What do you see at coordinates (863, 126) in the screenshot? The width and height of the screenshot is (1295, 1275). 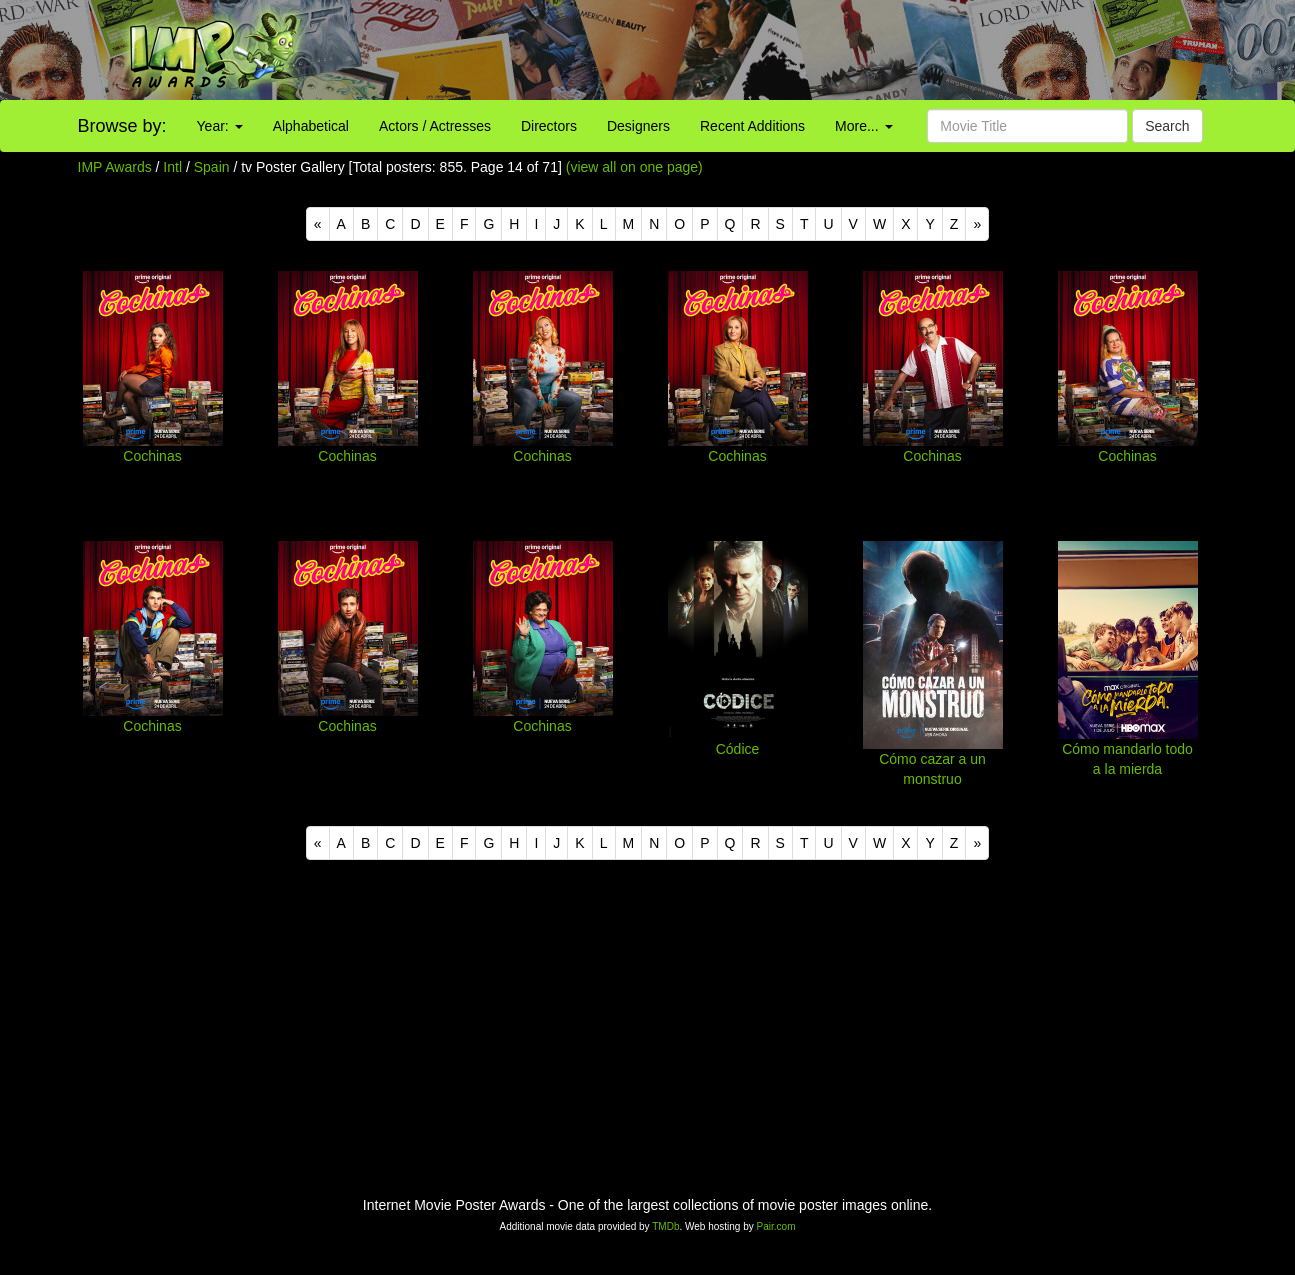 I see `More...` at bounding box center [863, 126].